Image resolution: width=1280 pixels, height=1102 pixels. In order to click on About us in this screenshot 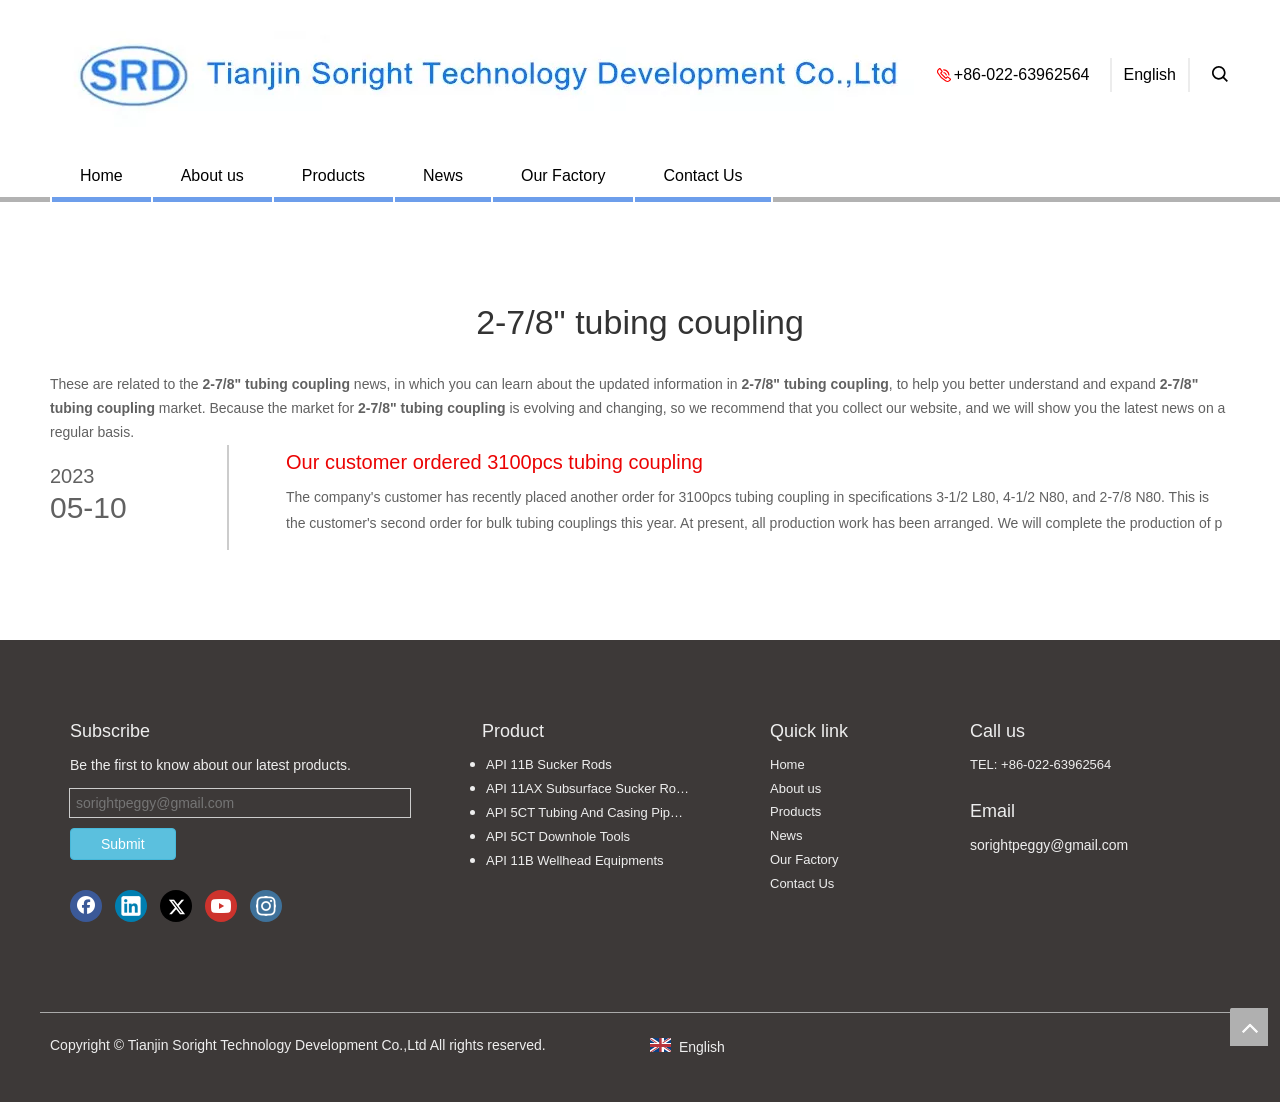, I will do `click(212, 175)`.